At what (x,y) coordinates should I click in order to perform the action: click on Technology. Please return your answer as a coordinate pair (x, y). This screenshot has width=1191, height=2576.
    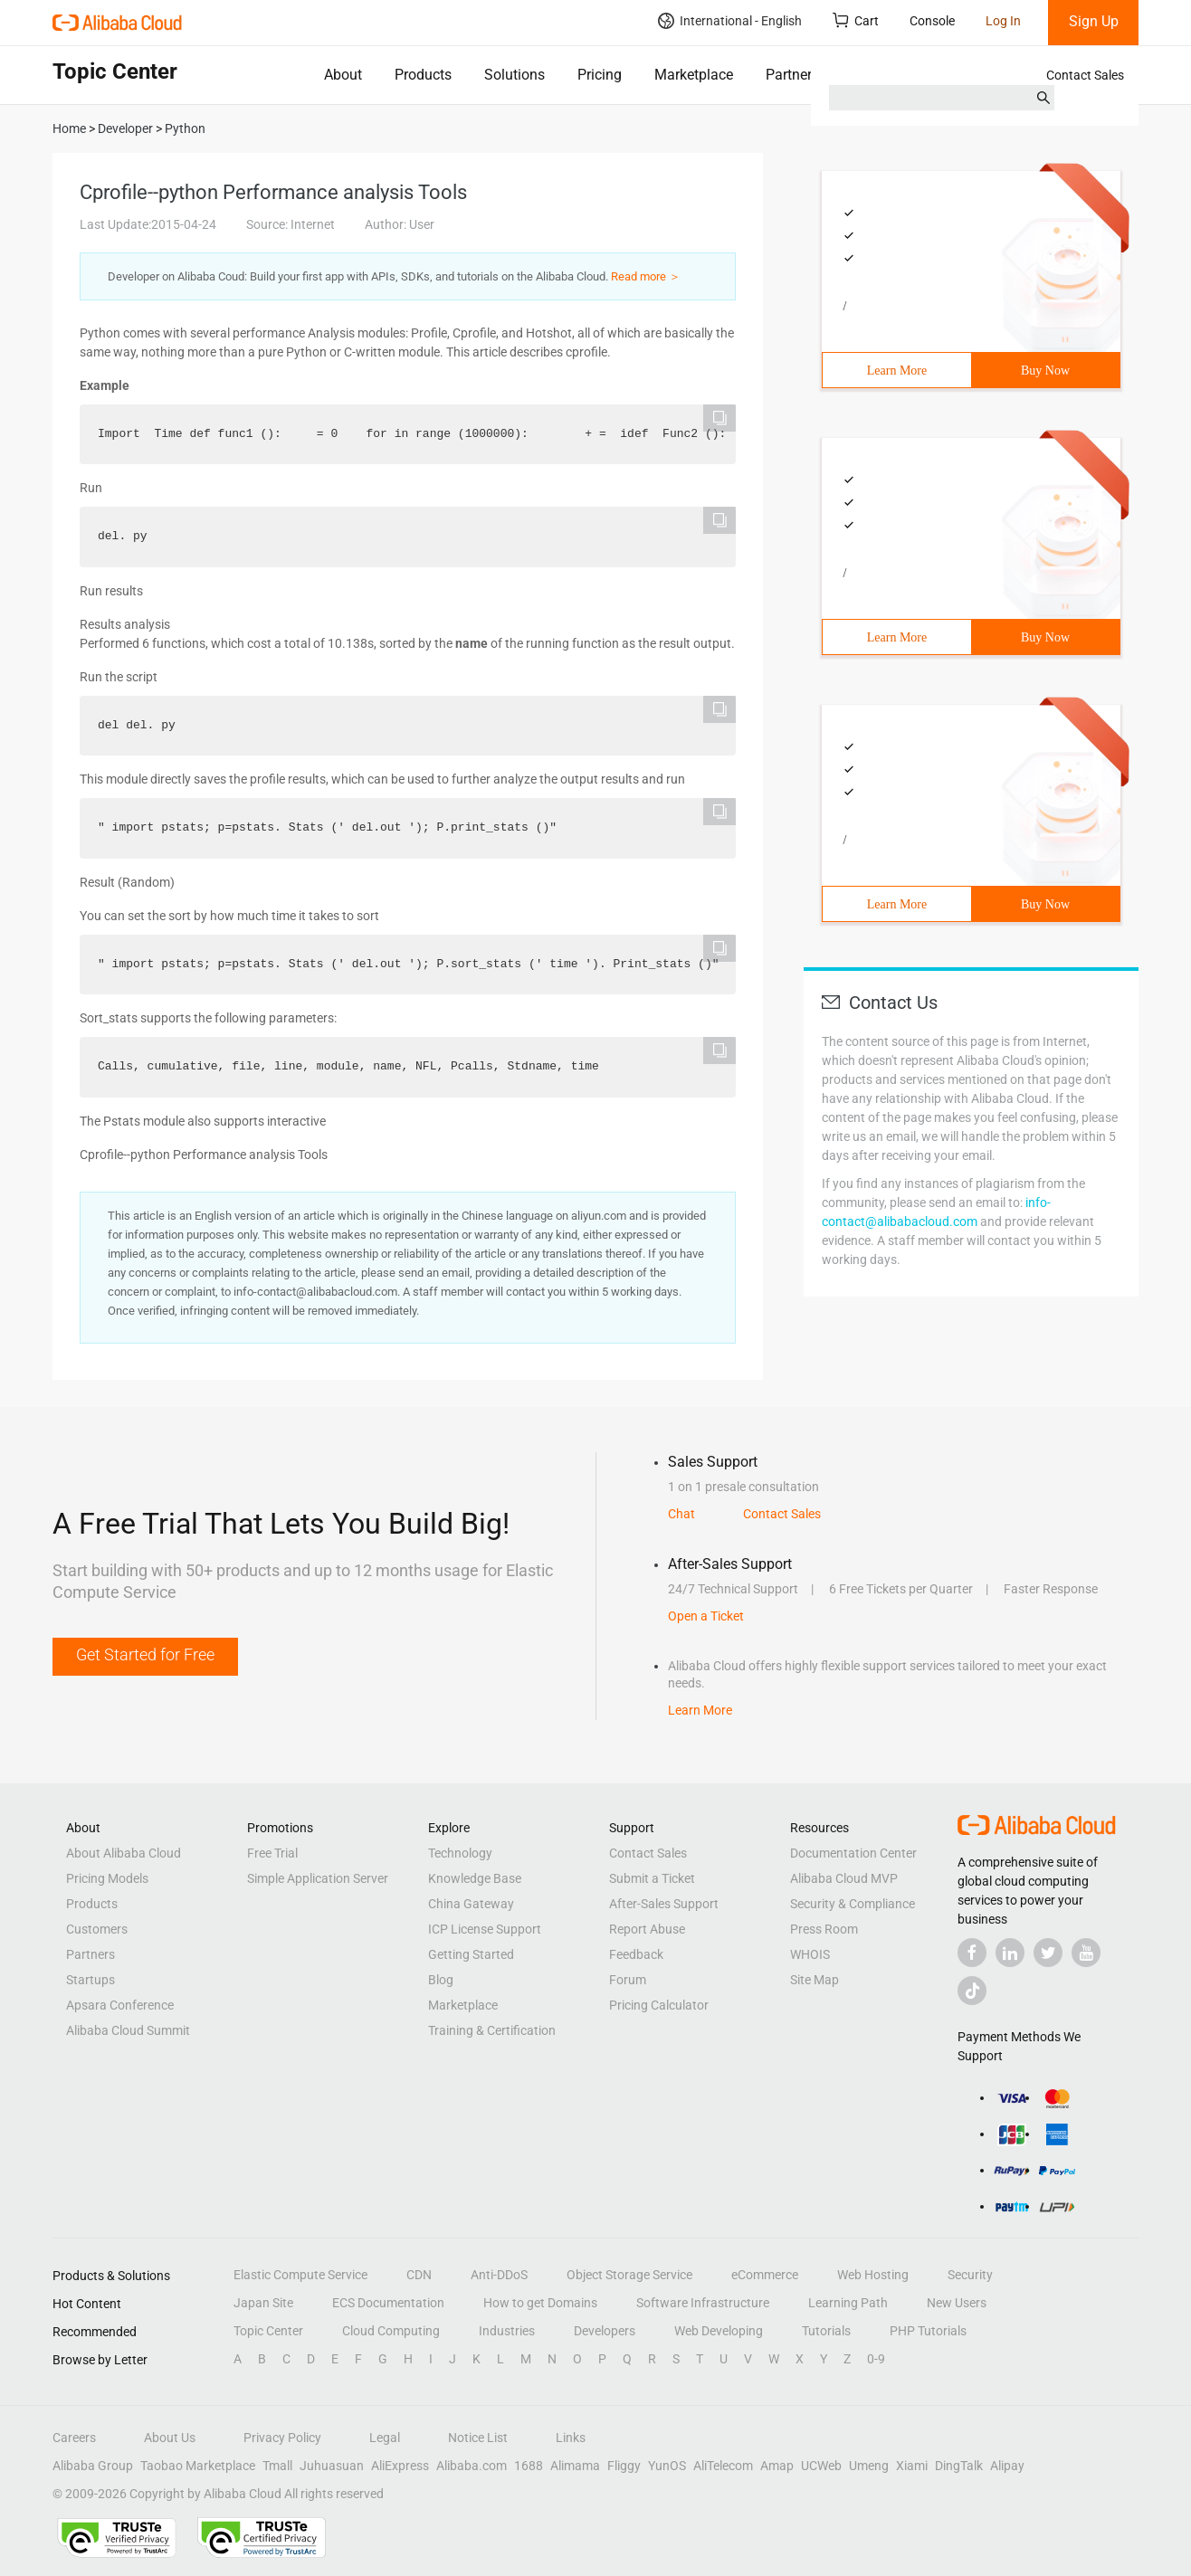
    Looking at the image, I should click on (460, 1853).